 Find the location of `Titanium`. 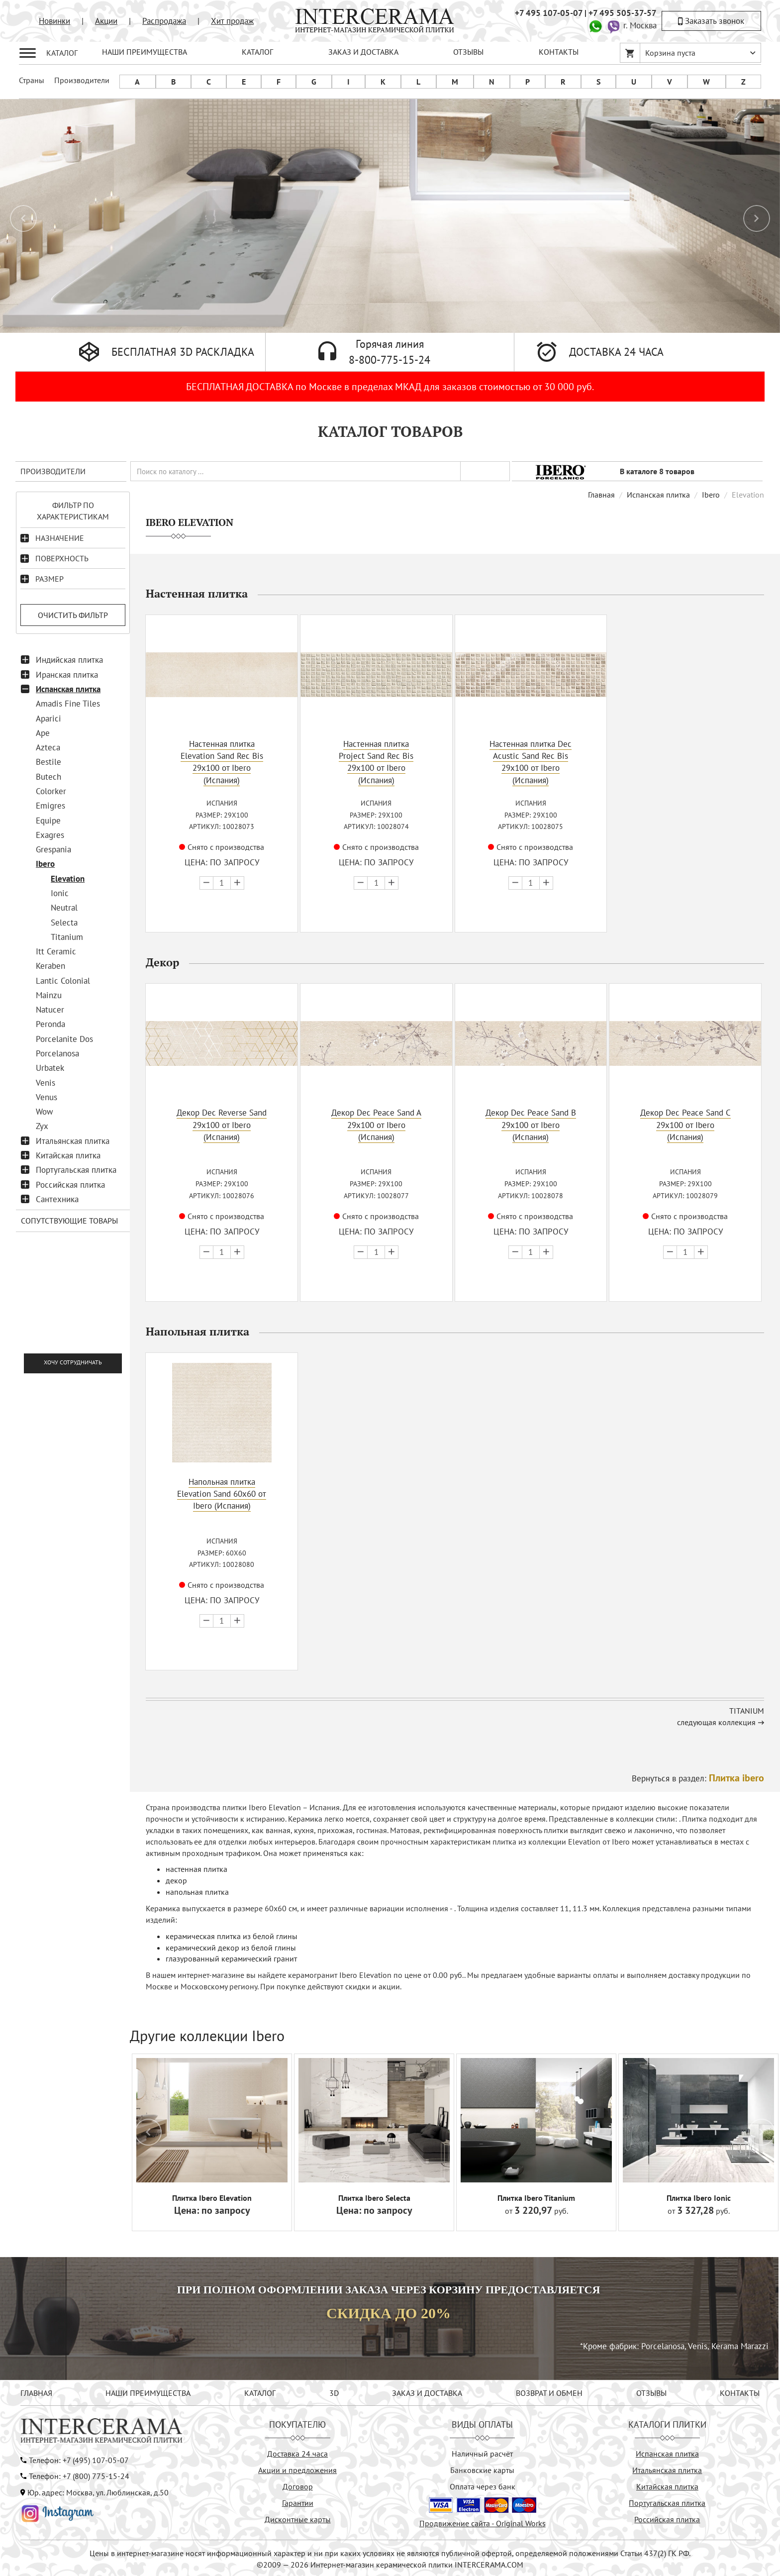

Titanium is located at coordinates (67, 936).